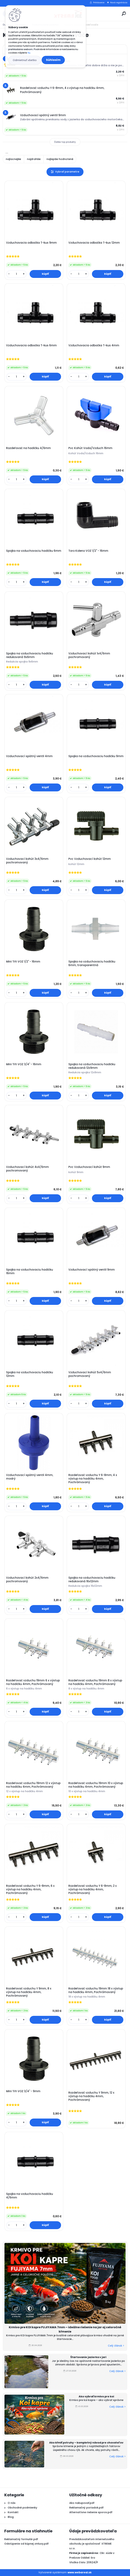 Image resolution: width=130 pixels, height=2576 pixels. Describe the element at coordinates (89, 1374) in the screenshot. I see `Vzduchovací kohút 5x4/6mm pochromovaný` at that location.